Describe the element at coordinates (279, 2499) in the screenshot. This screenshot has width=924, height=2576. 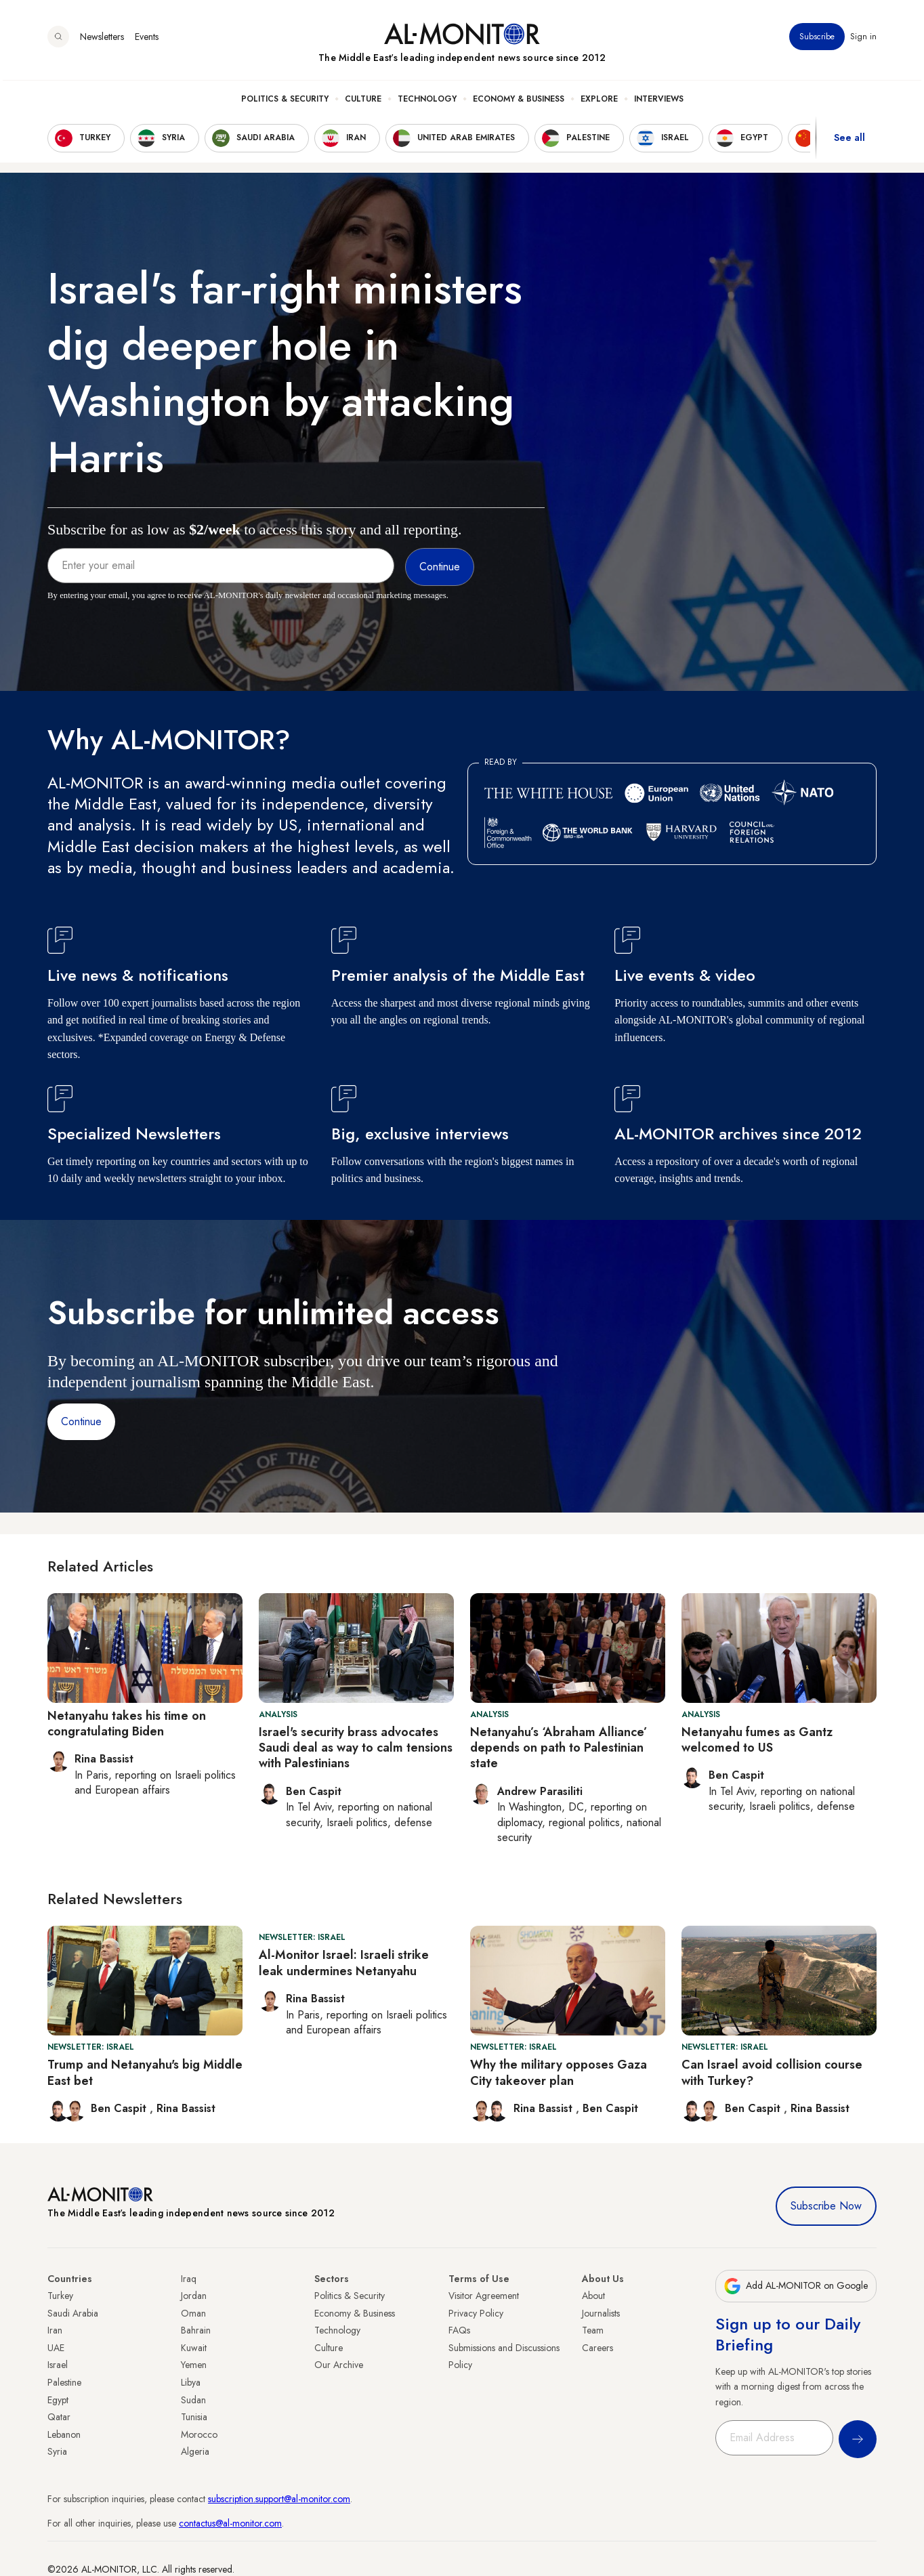
I see `subscription.support@al-monitor.com` at that location.